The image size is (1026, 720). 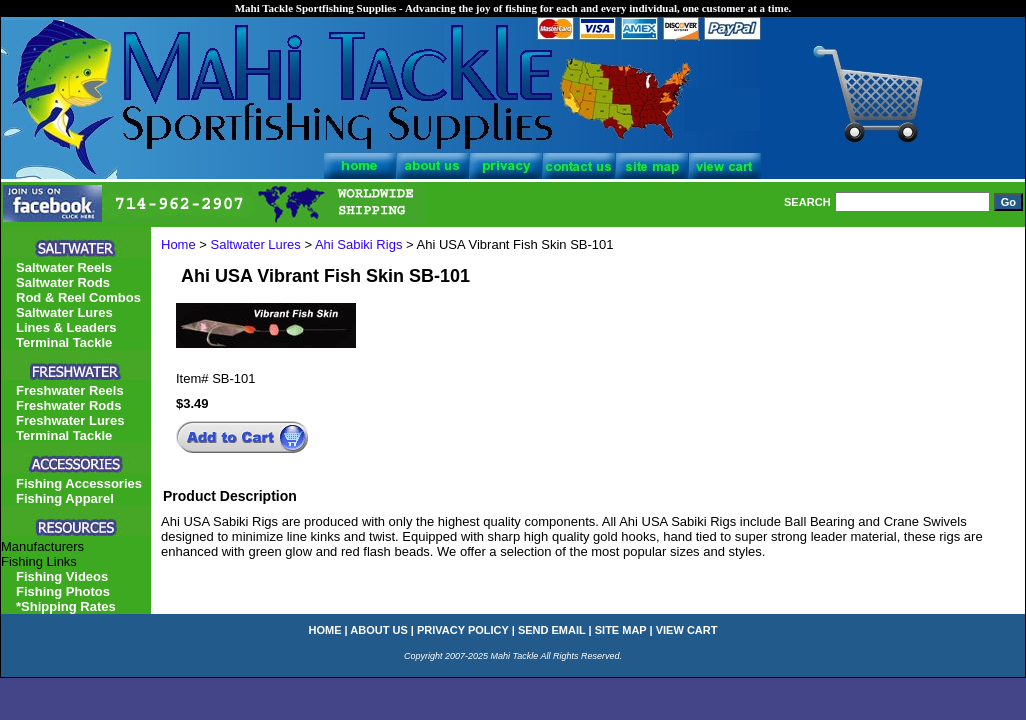 I want to click on home, so click(x=325, y=630).